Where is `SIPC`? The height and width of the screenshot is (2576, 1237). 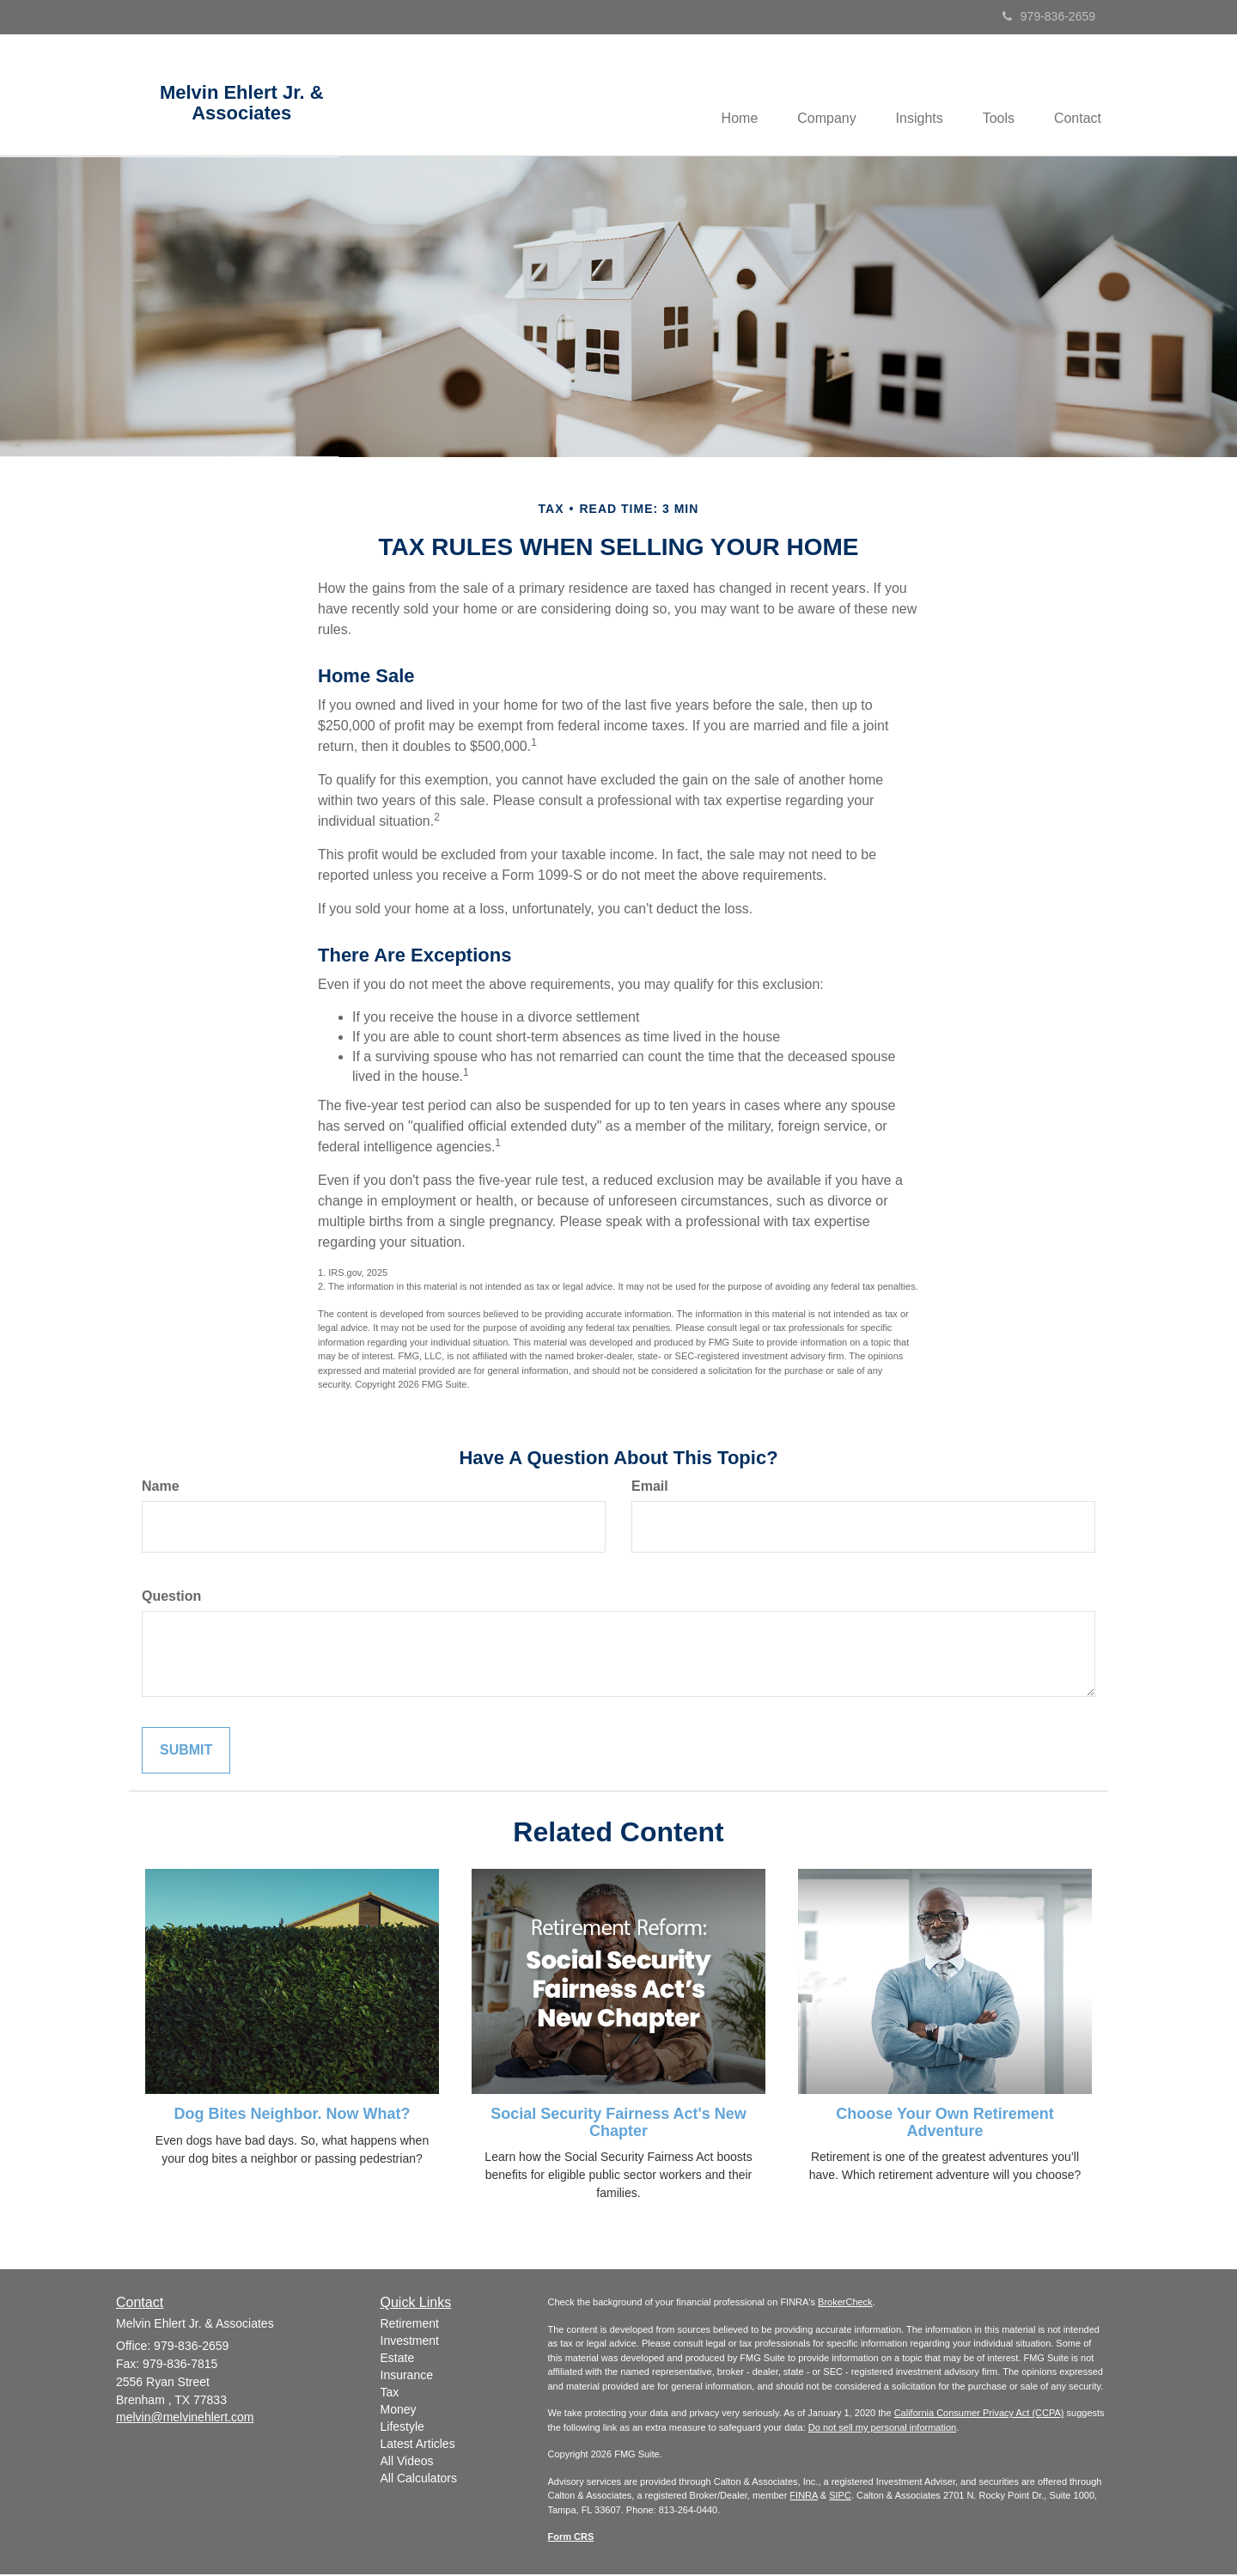
SIPC is located at coordinates (840, 2497).